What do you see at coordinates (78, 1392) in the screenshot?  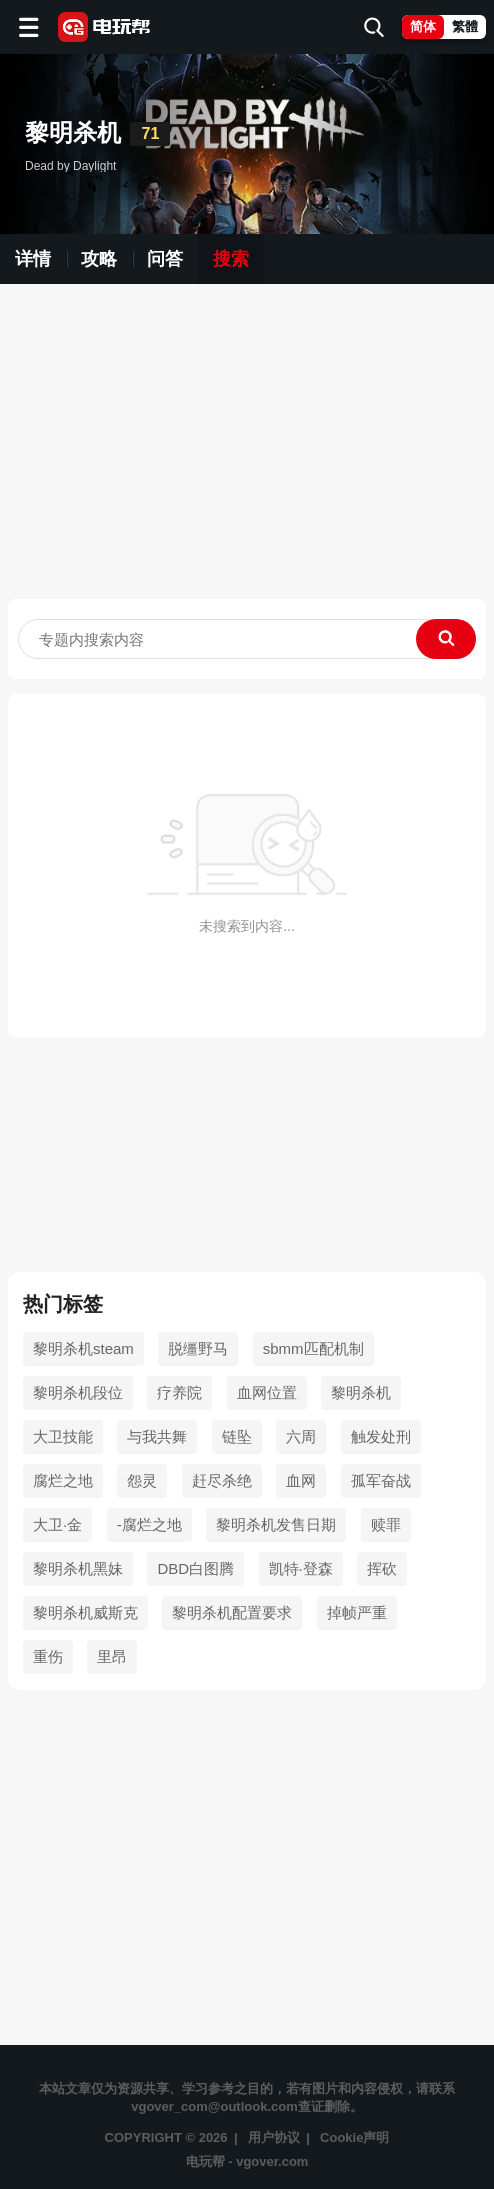 I see `黎明杀机段位` at bounding box center [78, 1392].